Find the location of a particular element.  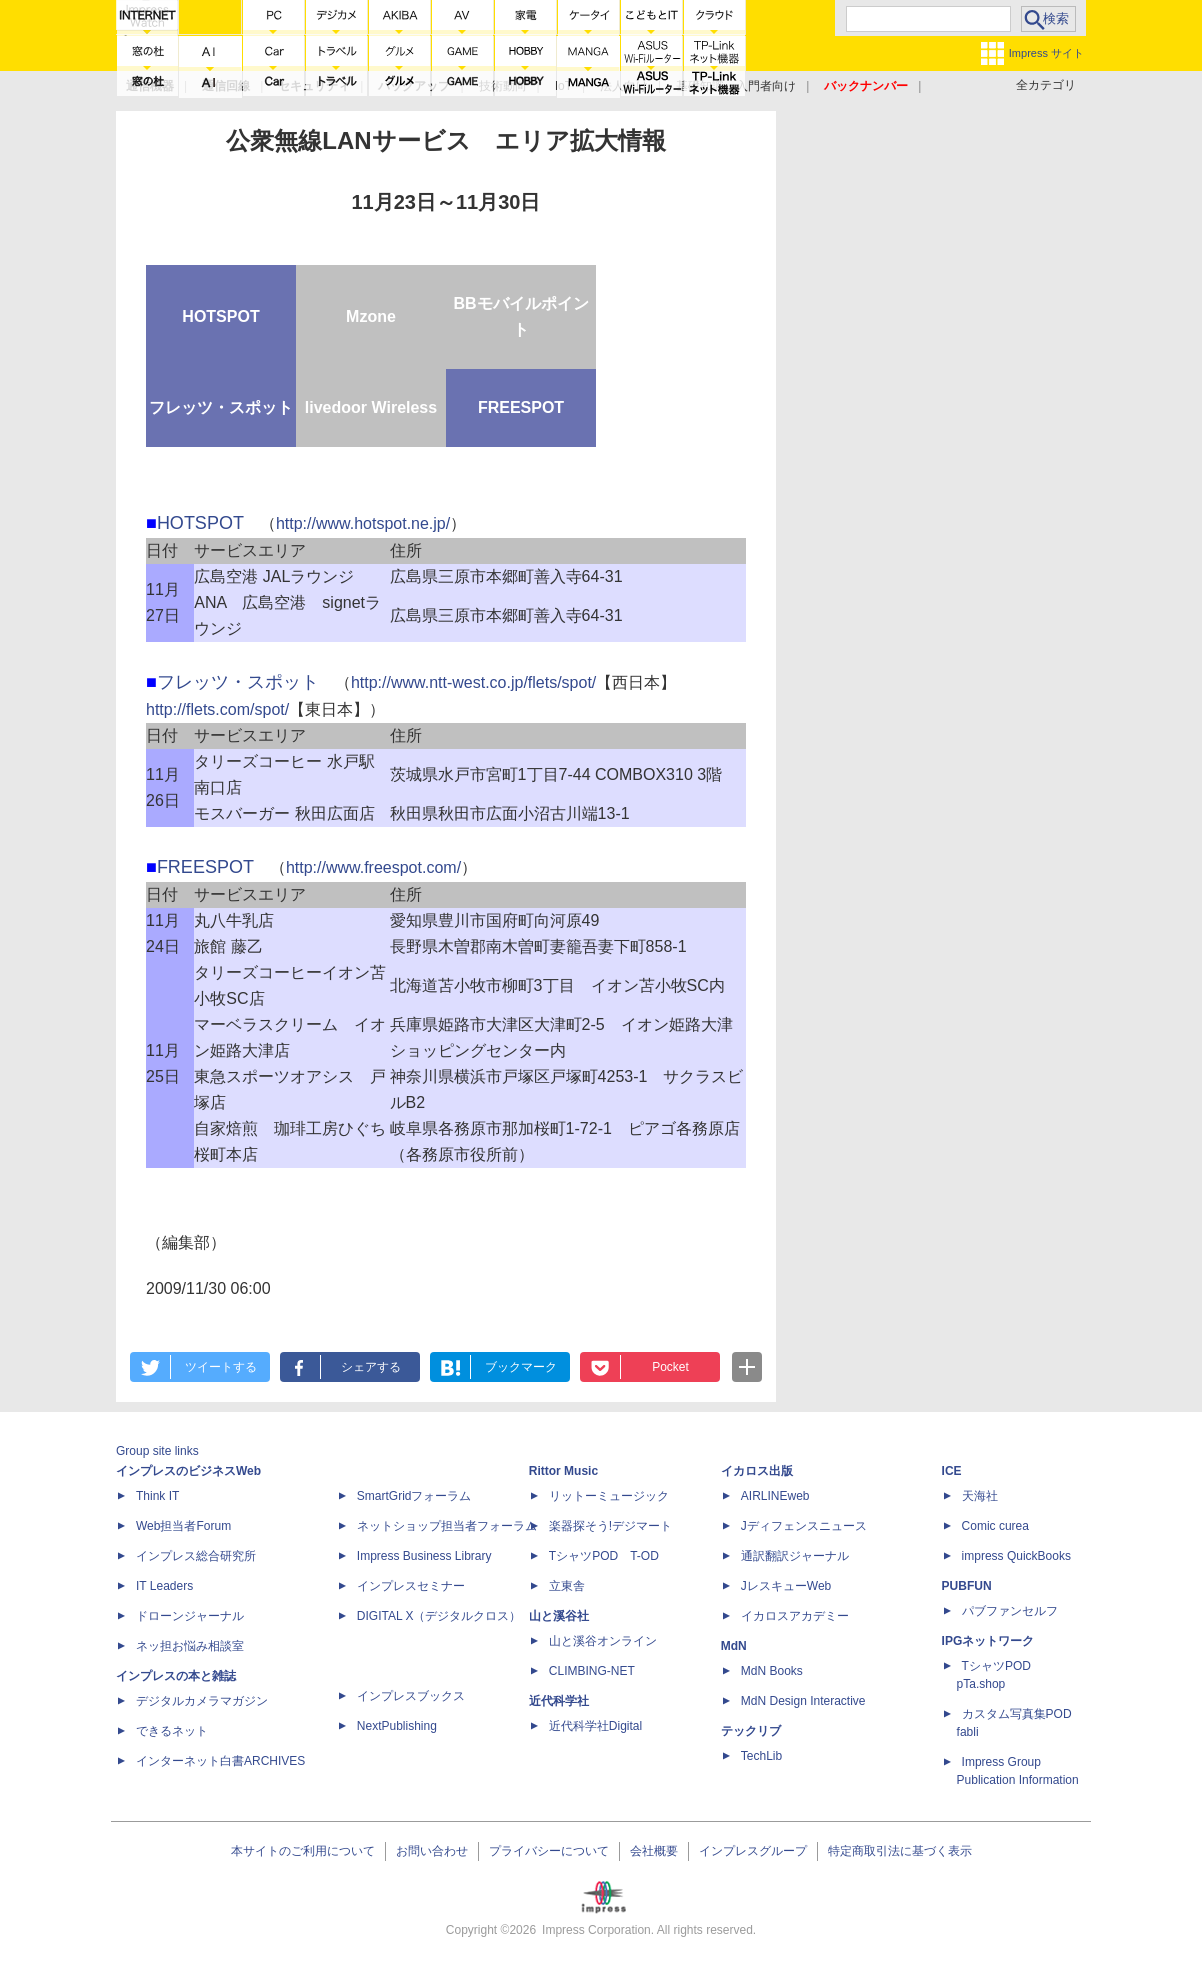

インプレスグループ is located at coordinates (753, 1851).